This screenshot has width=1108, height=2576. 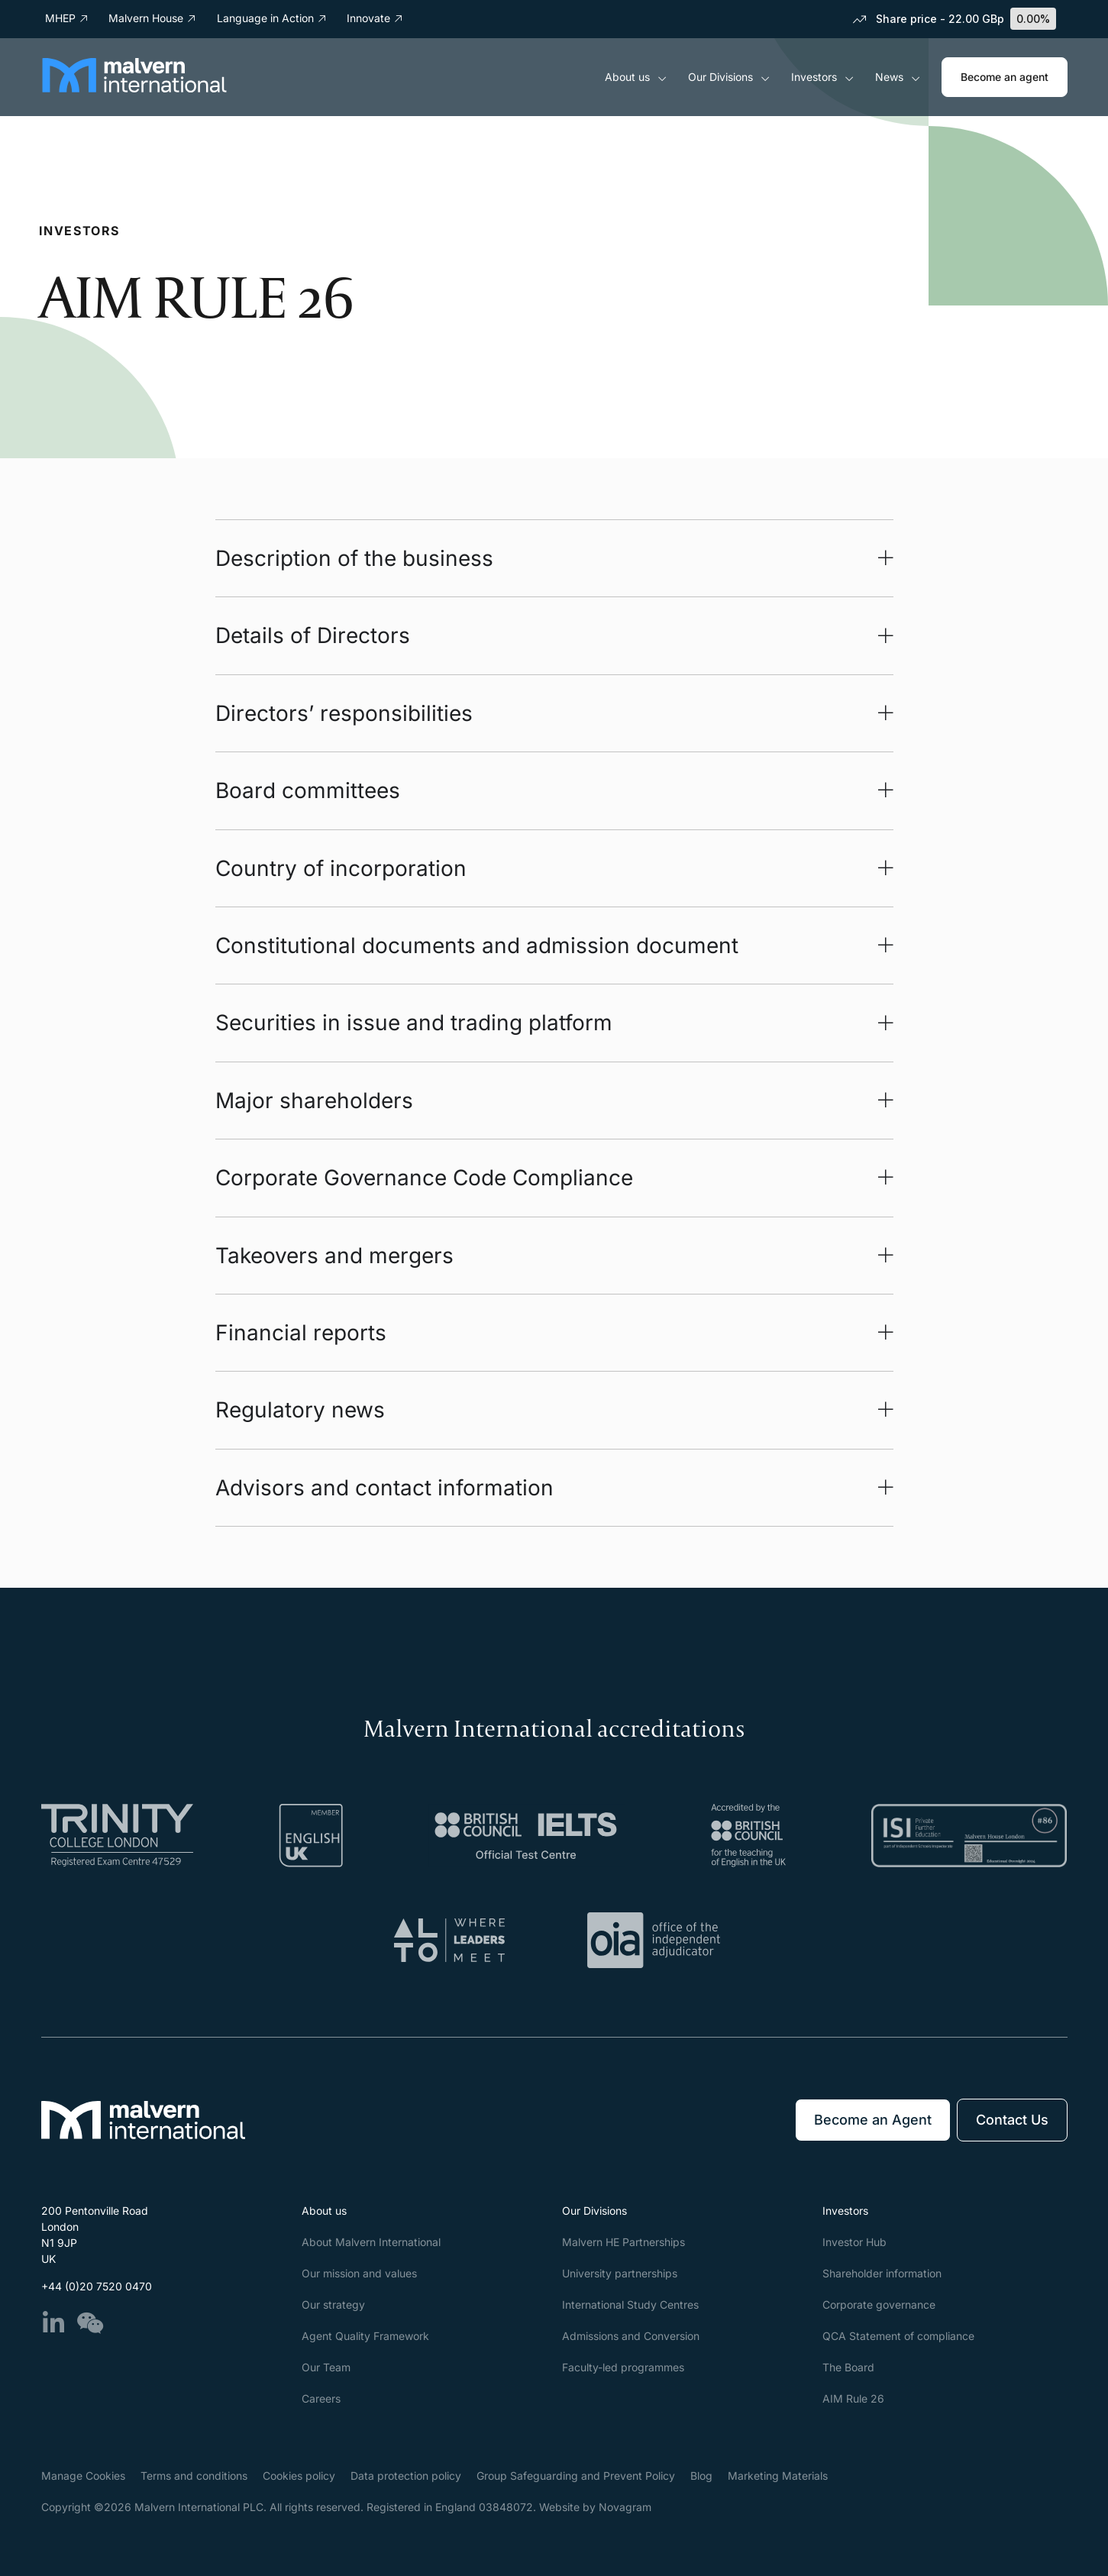 I want to click on Admissions and Conversion, so click(x=630, y=2335).